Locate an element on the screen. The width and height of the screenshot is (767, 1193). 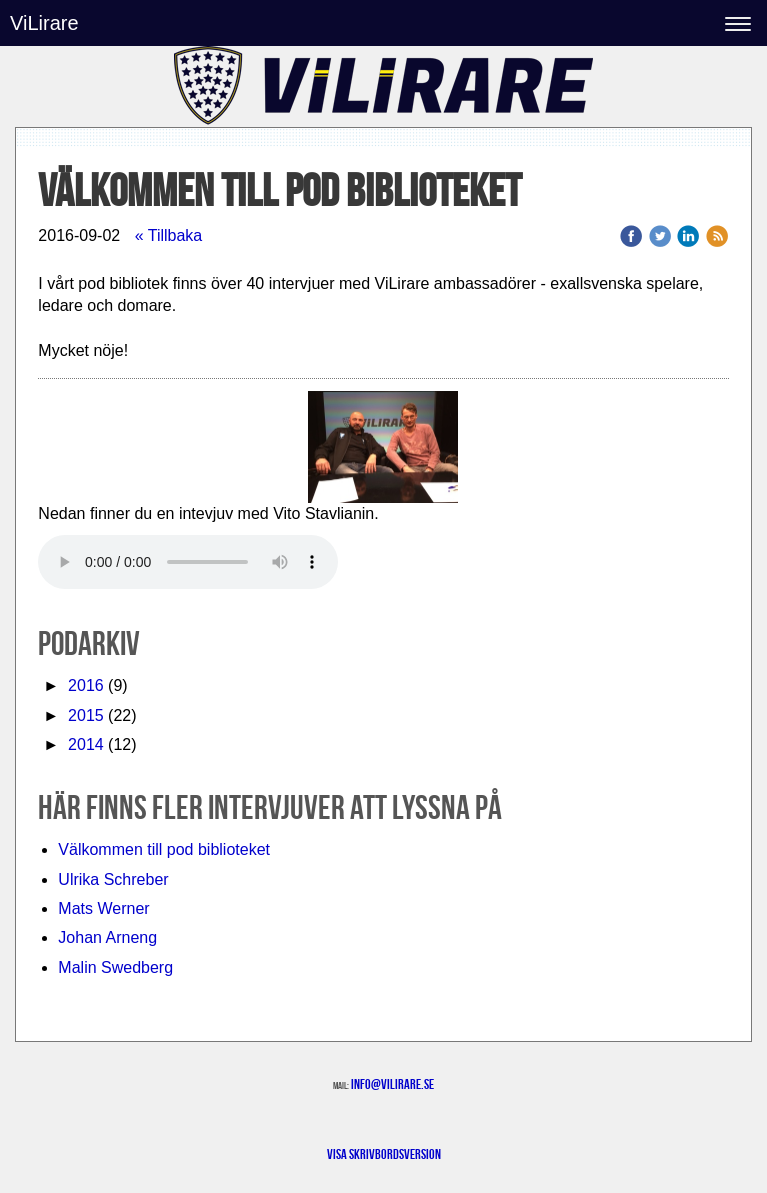
Malin Swedberg is located at coordinates (115, 967).